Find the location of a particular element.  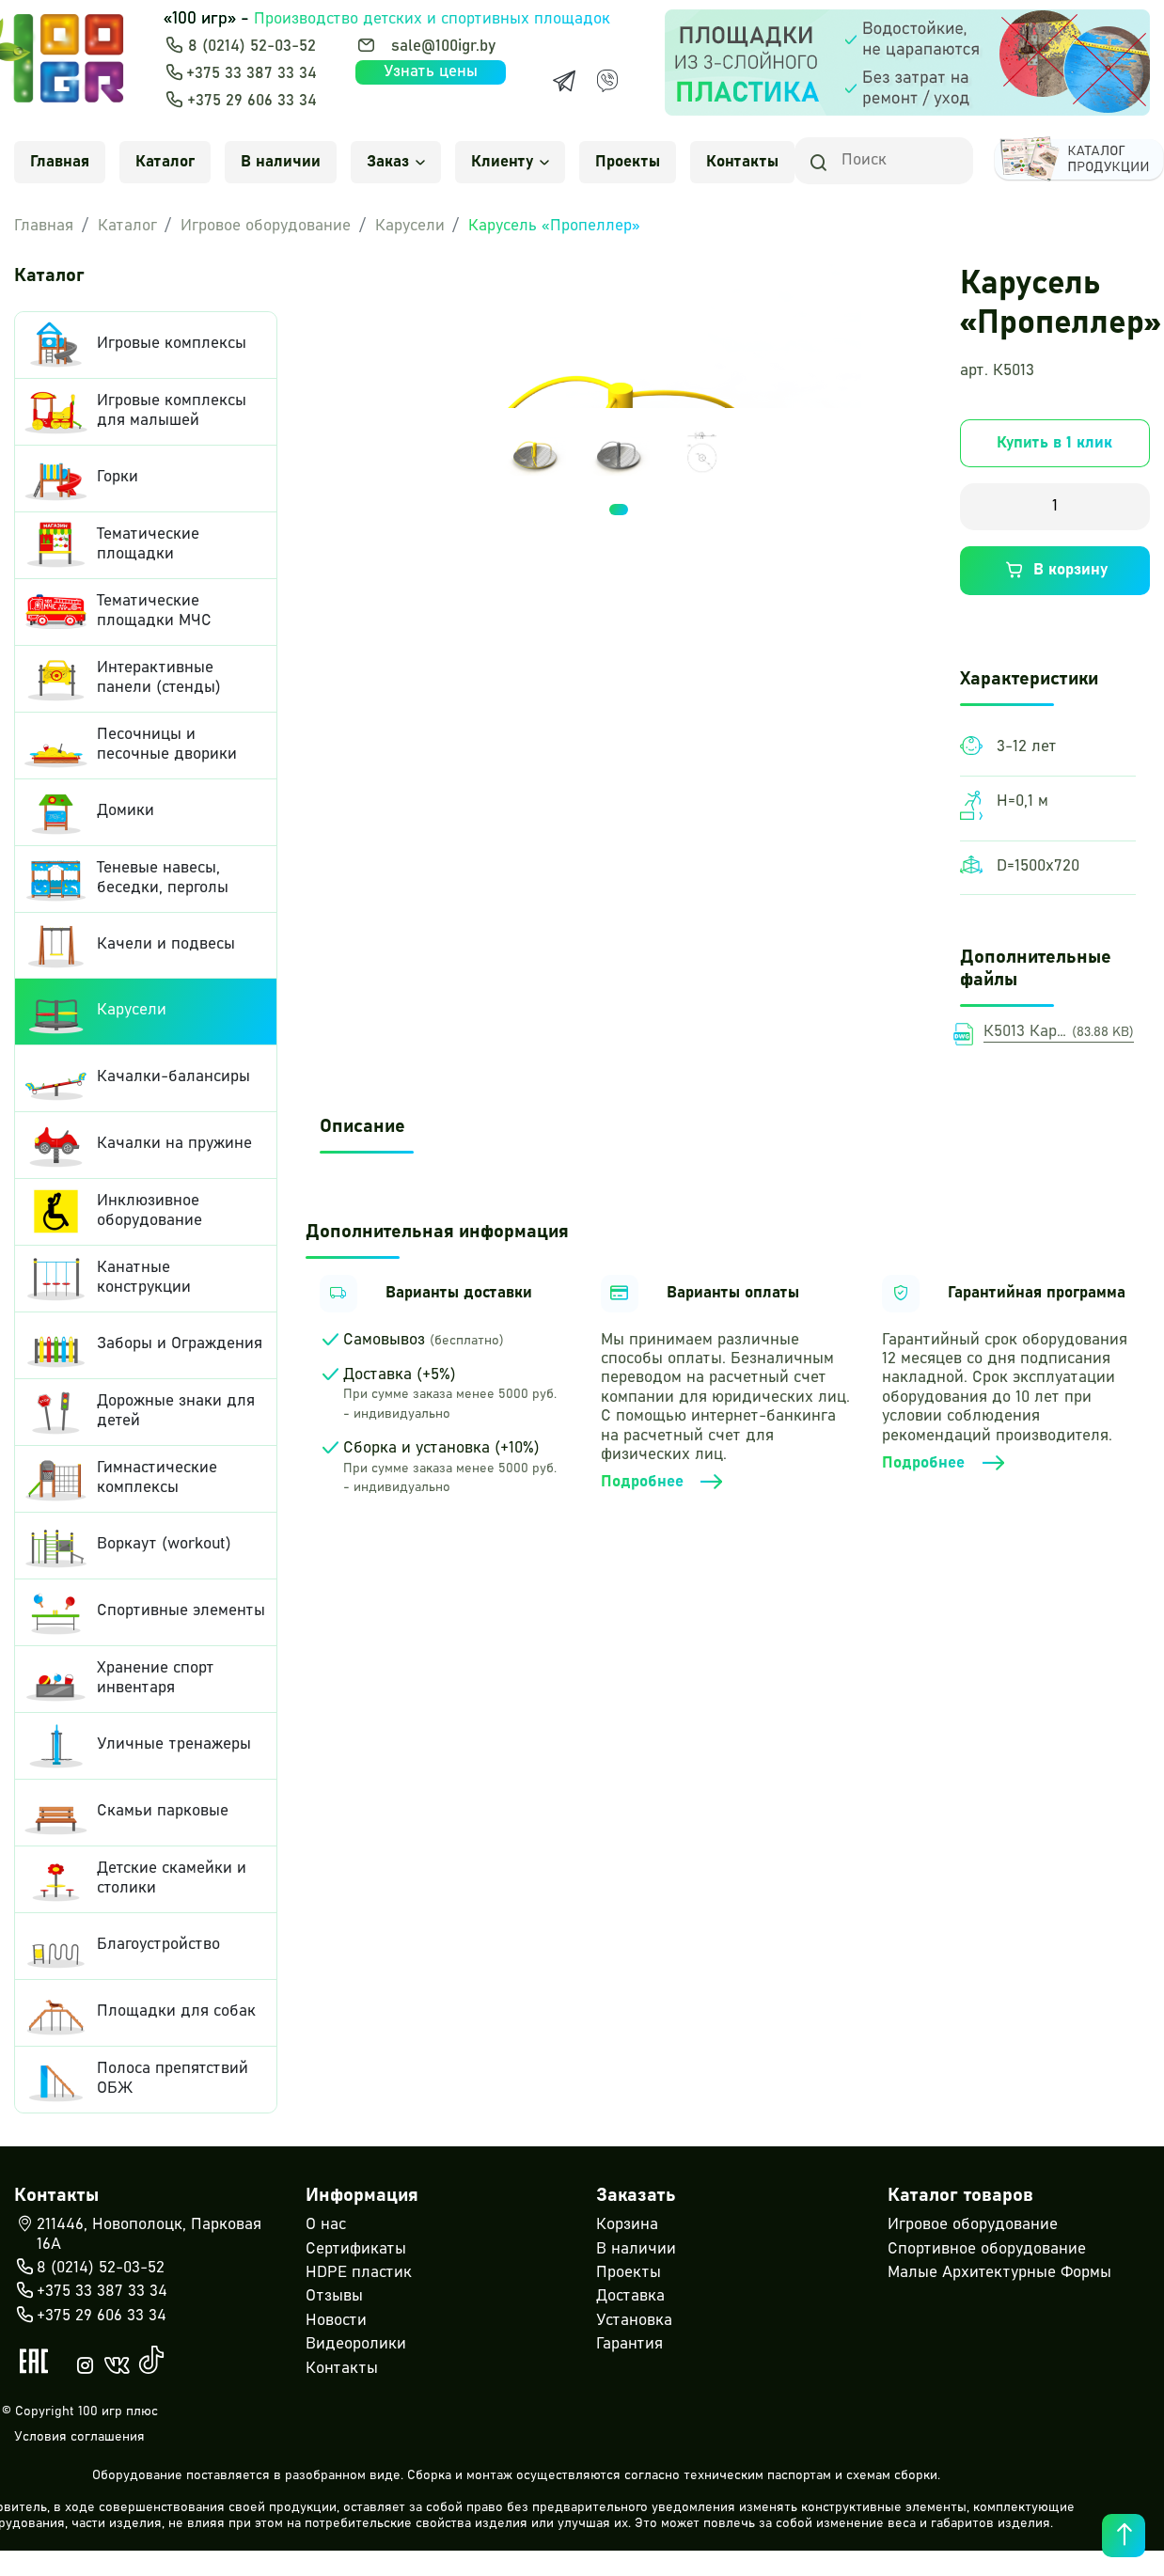

Главная is located at coordinates (59, 162).